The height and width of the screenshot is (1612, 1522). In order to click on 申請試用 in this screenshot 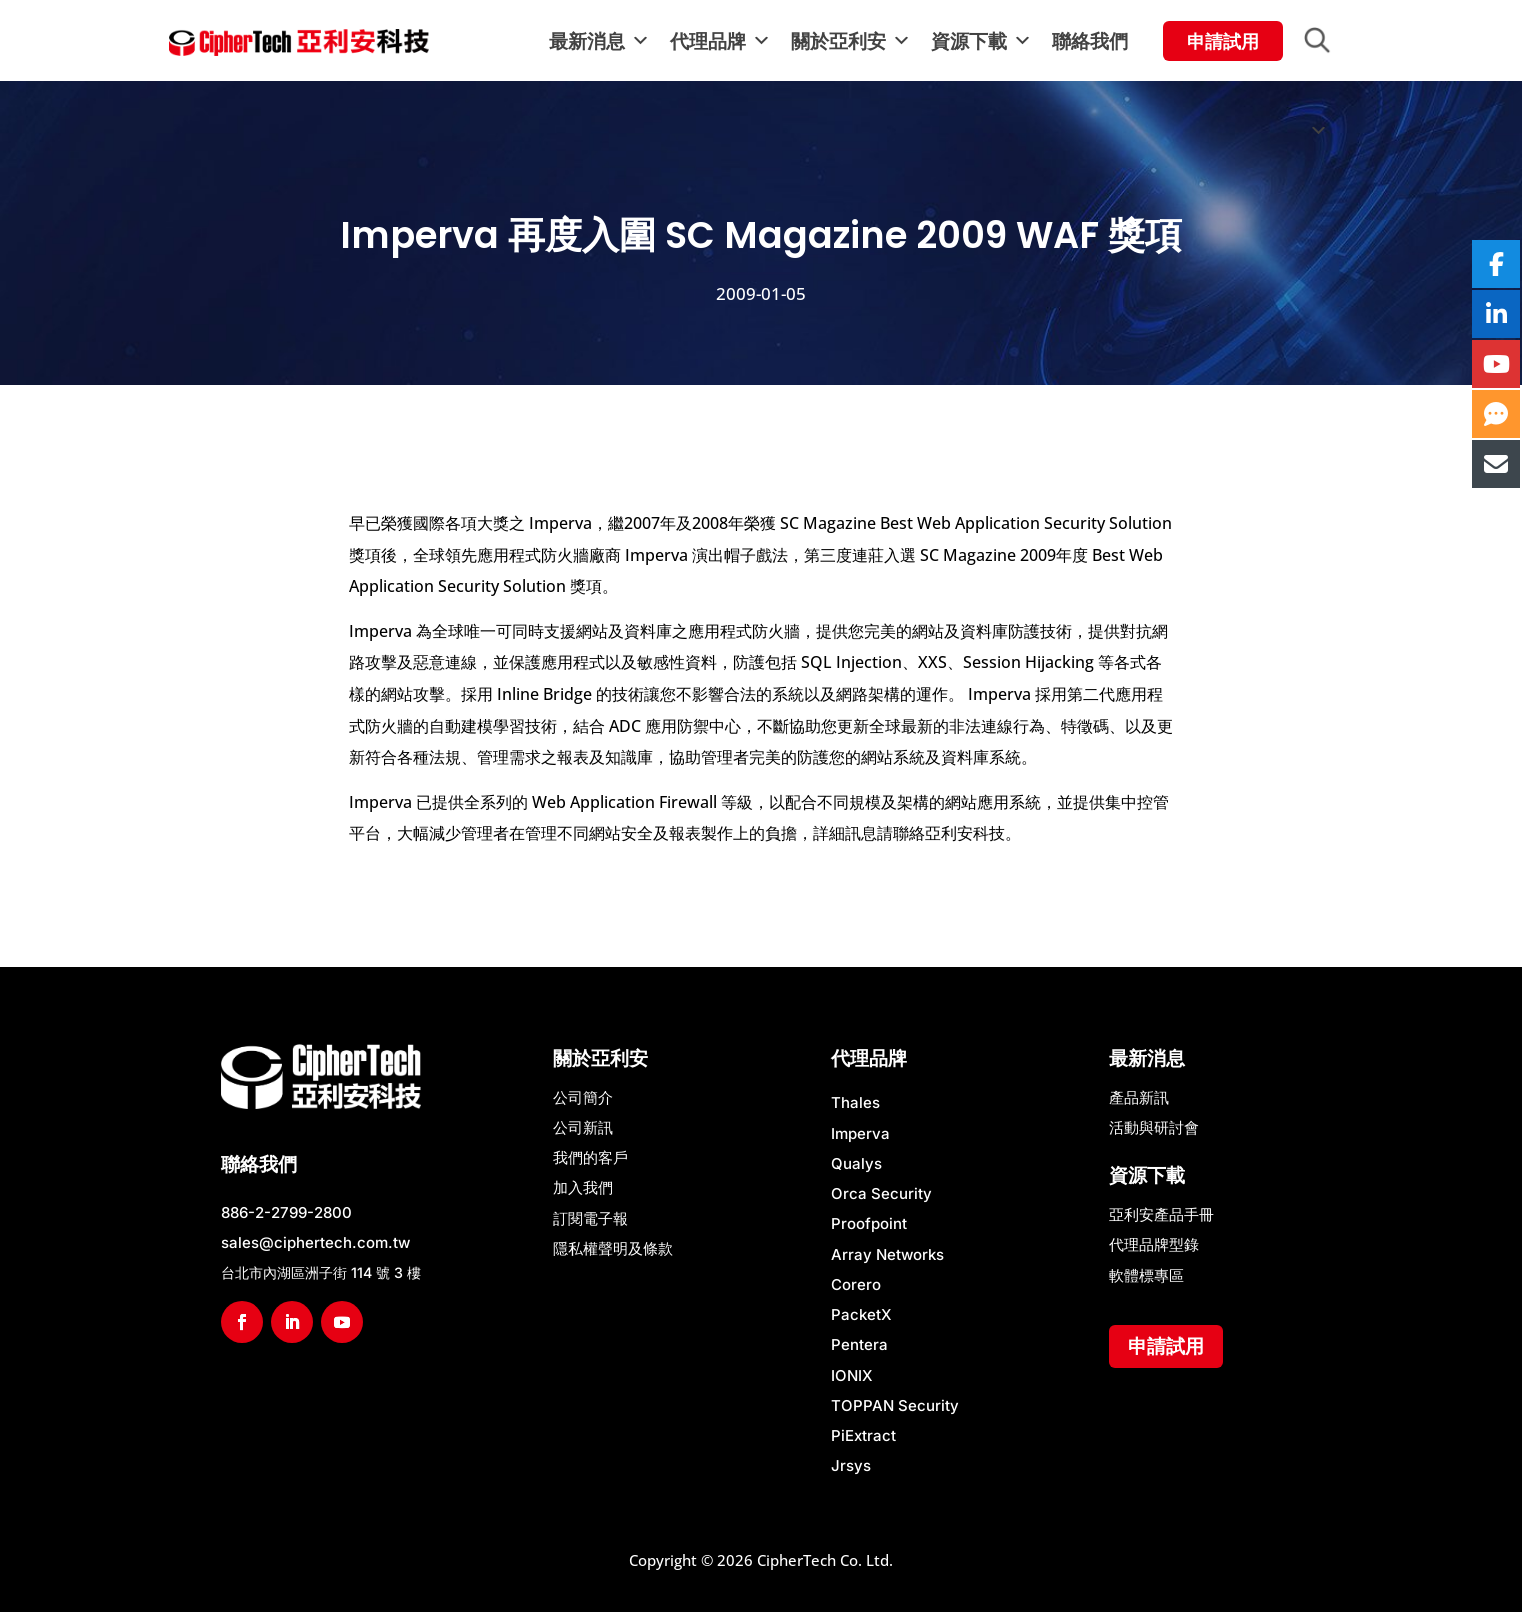, I will do `click(1166, 1346)`.